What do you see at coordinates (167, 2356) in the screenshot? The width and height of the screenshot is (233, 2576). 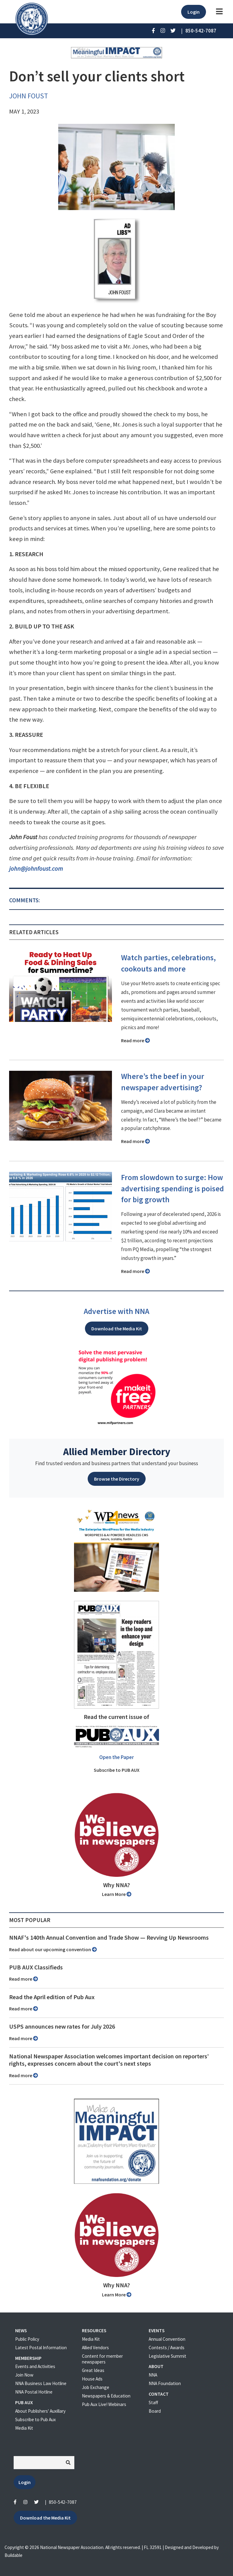 I see `Legislative Summit` at bounding box center [167, 2356].